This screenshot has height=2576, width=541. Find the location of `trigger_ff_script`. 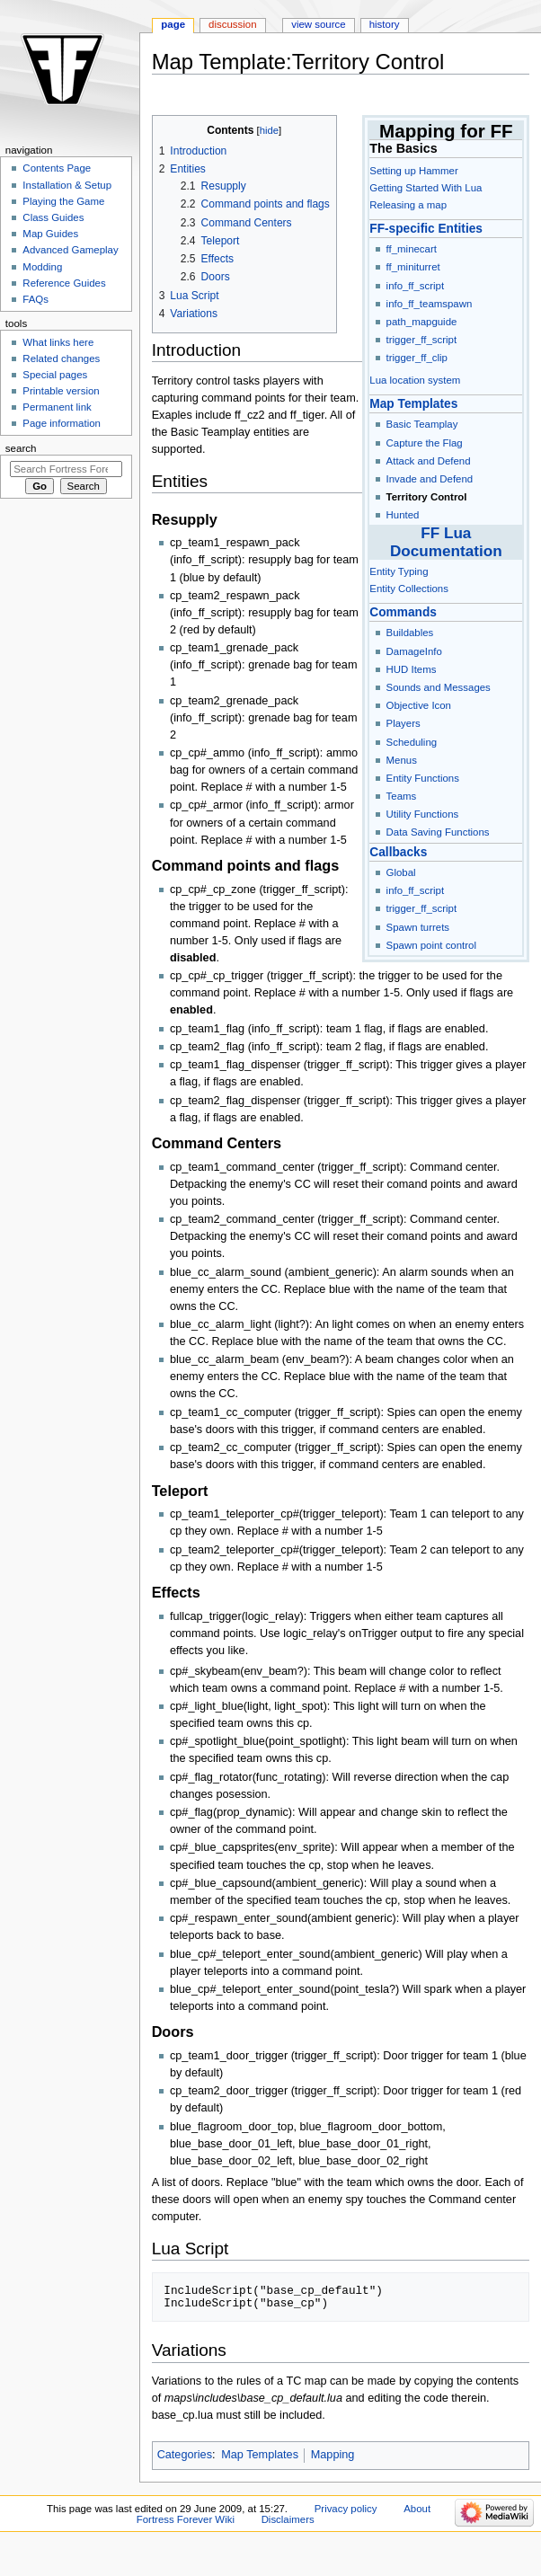

trigger_ff_script is located at coordinates (421, 339).